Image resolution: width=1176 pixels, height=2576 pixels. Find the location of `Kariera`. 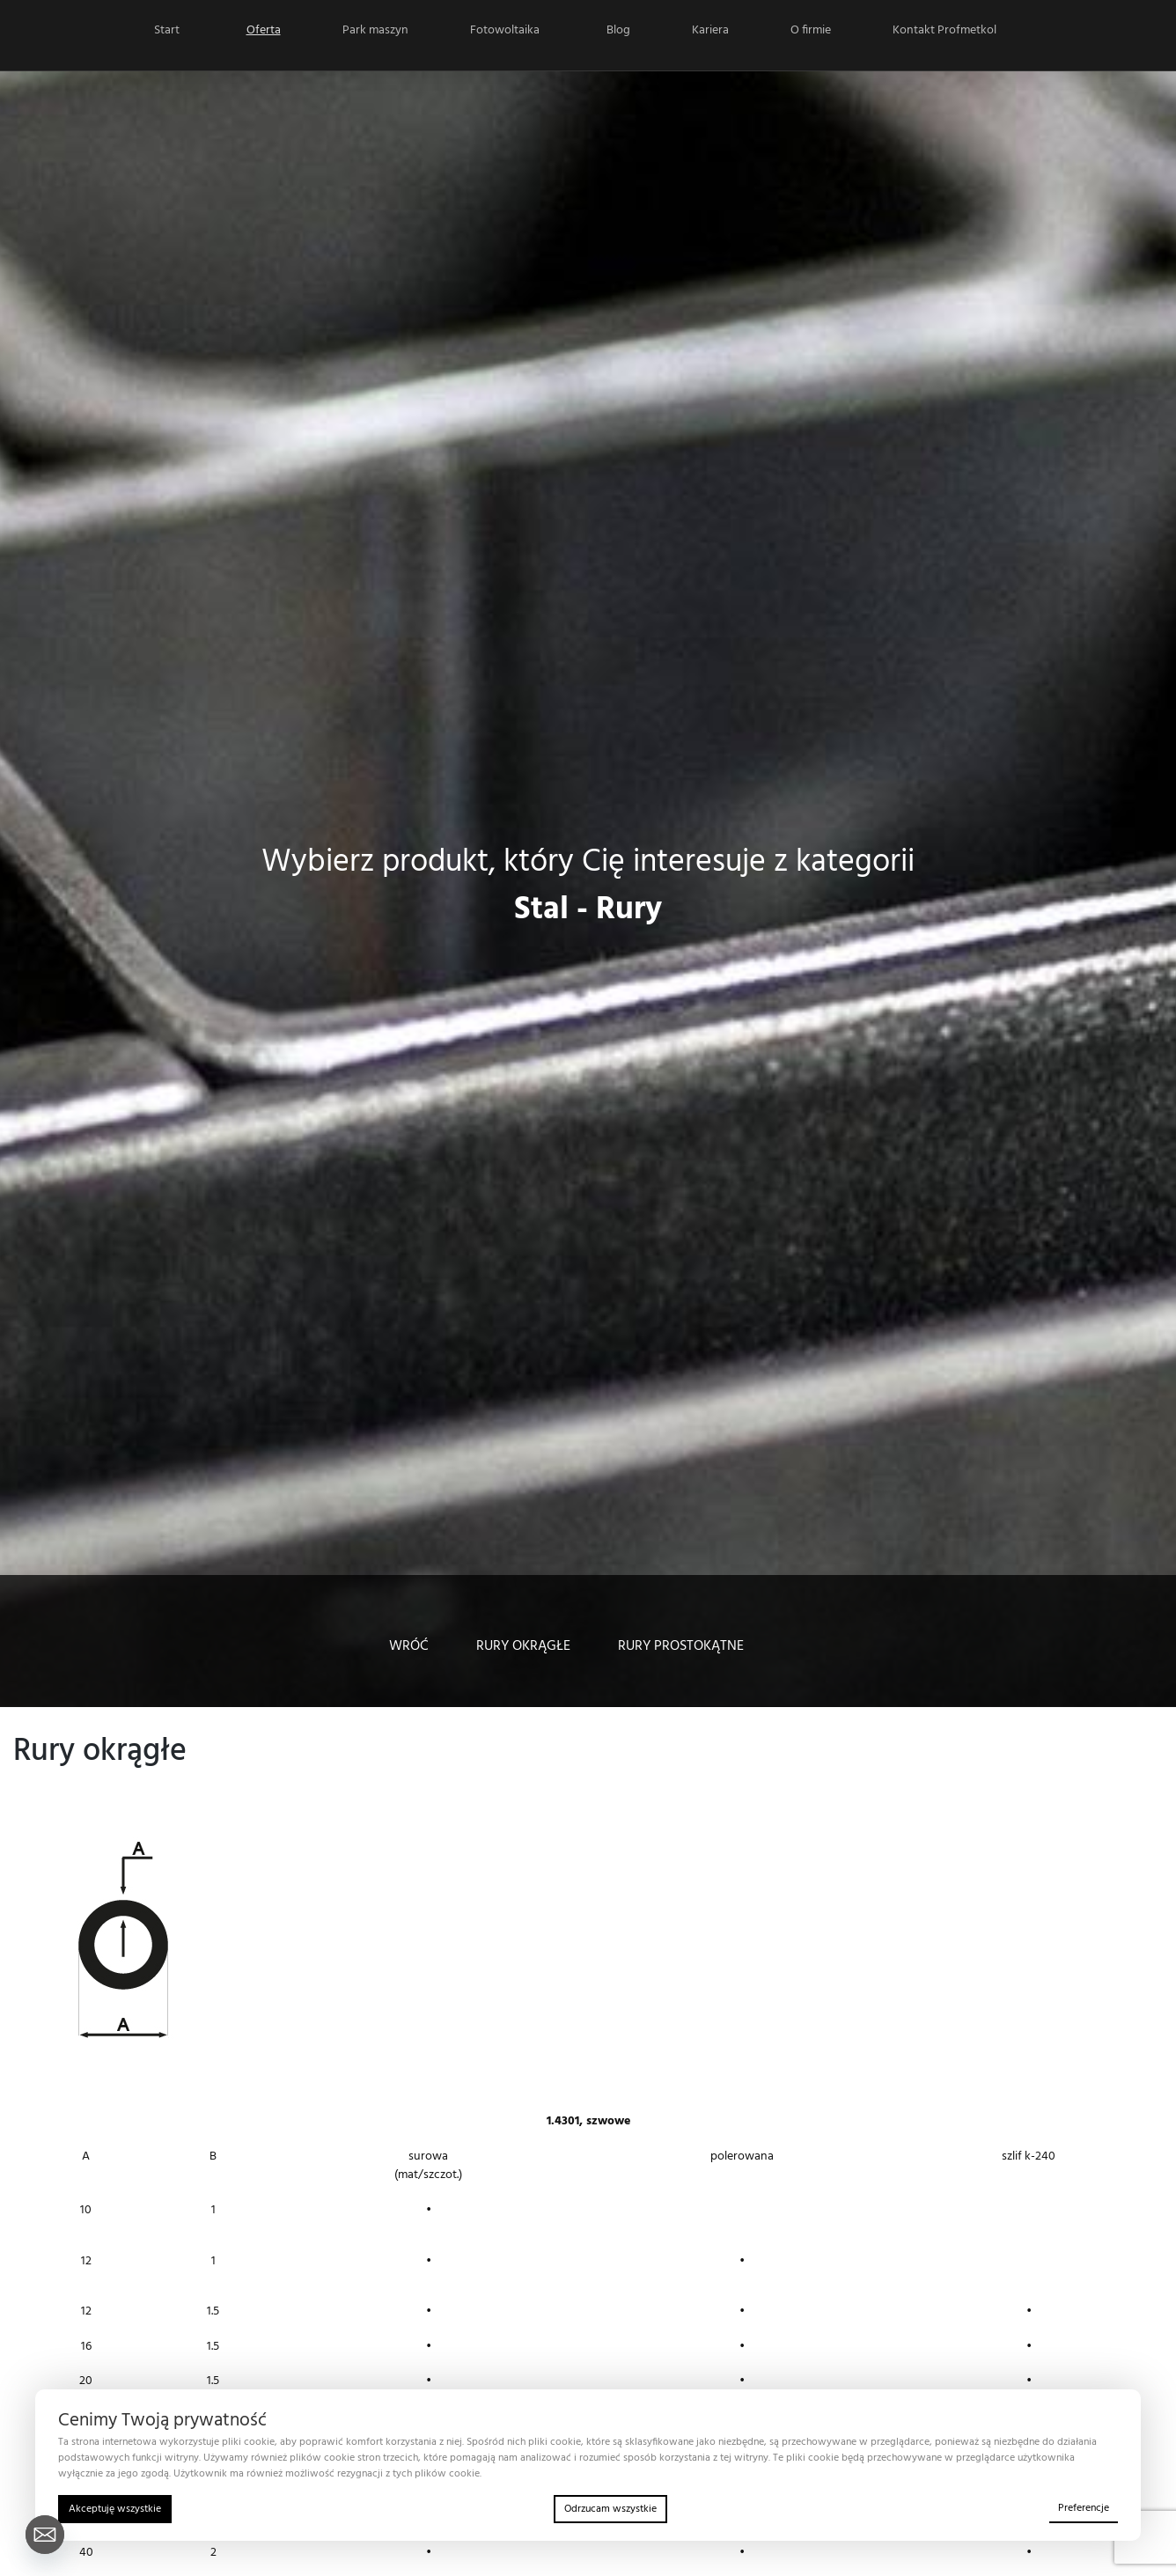

Kariera is located at coordinates (710, 30).